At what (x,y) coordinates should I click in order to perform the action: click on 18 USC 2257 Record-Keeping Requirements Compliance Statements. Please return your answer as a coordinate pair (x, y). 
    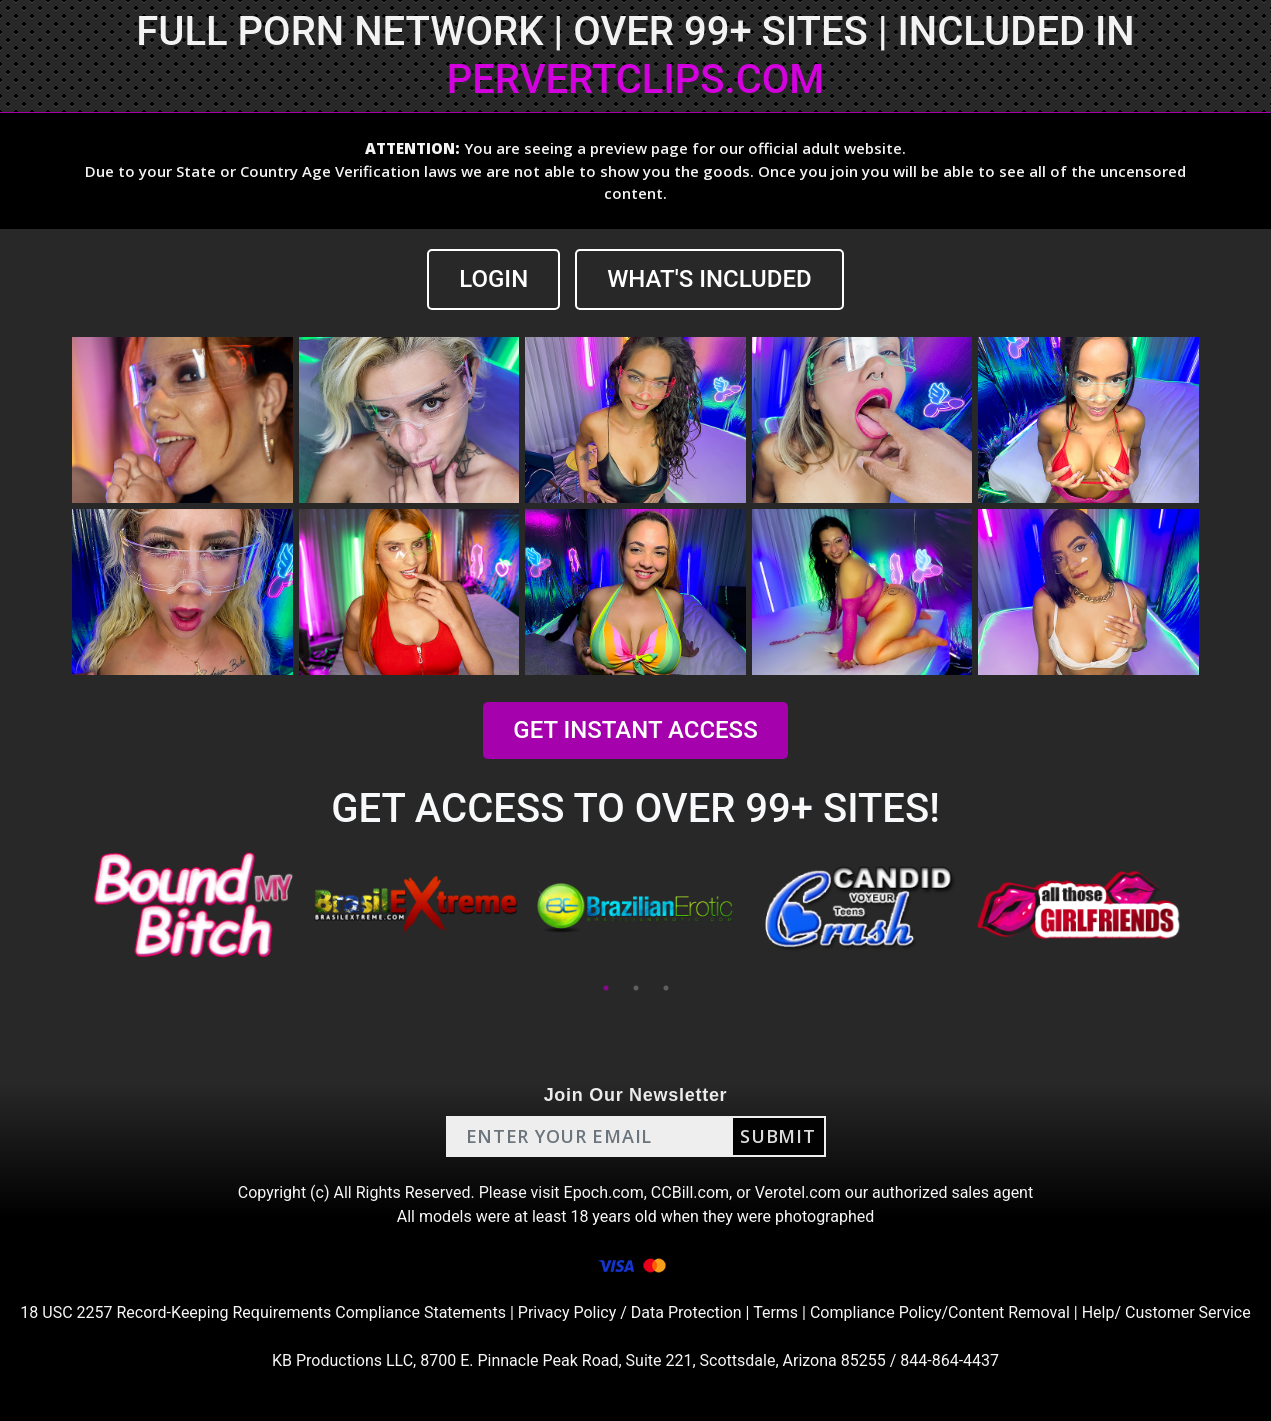
    Looking at the image, I should click on (263, 1312).